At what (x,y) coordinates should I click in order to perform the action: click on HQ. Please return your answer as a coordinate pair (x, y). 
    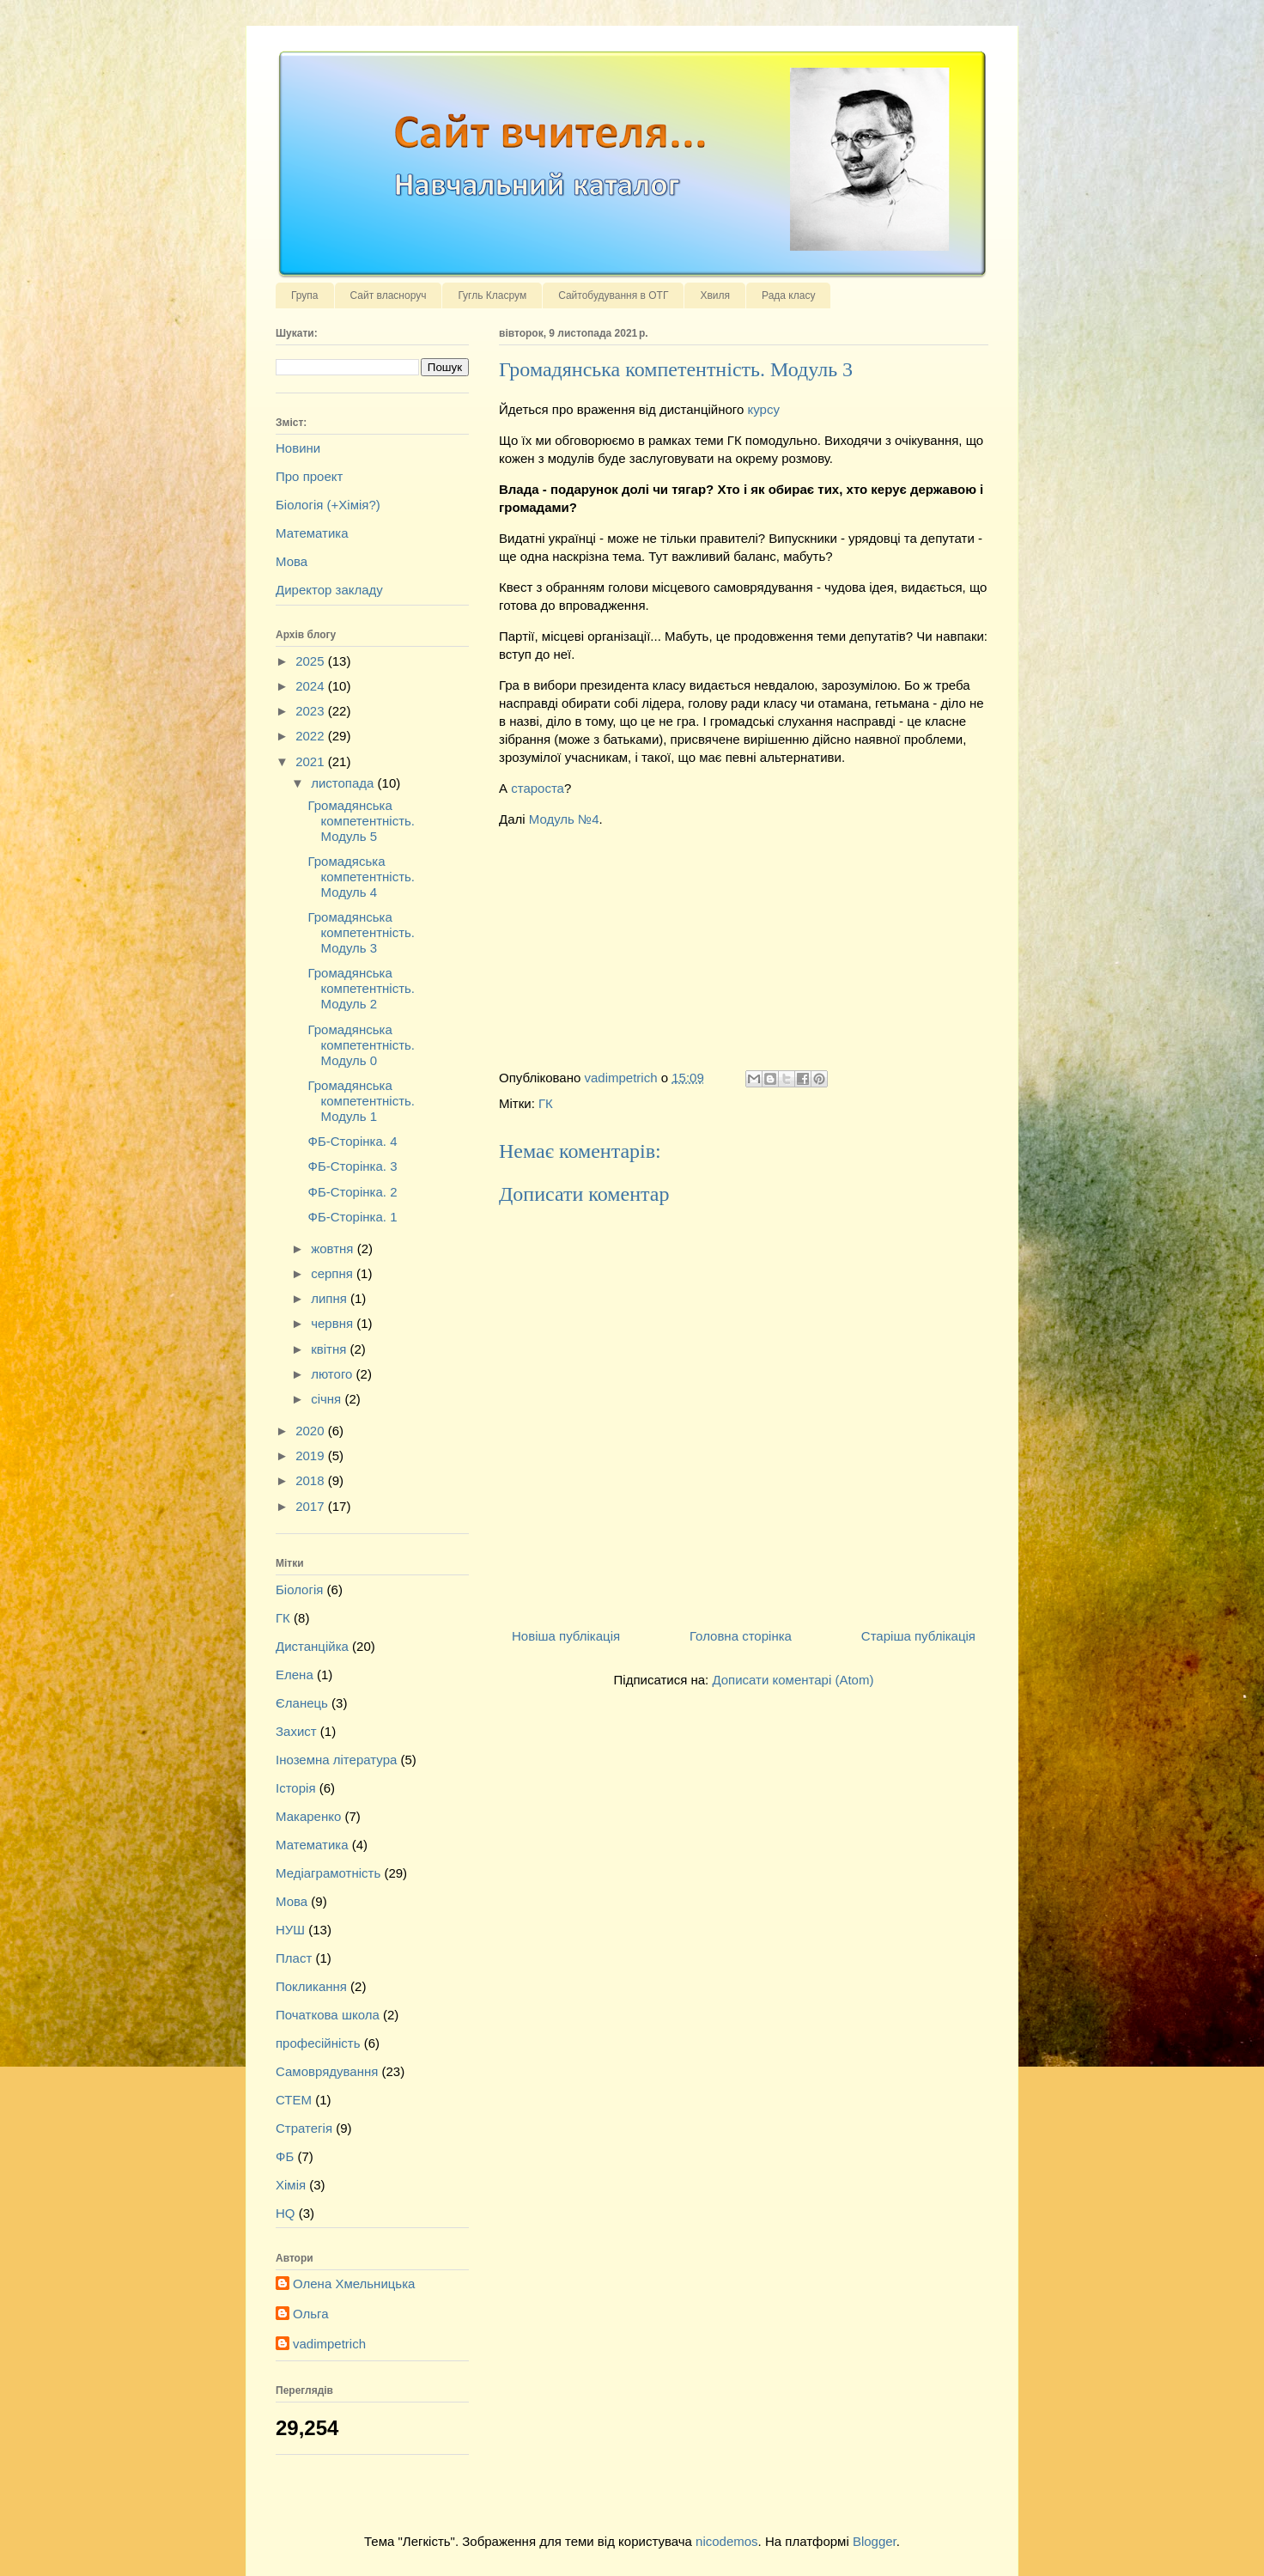
    Looking at the image, I should click on (285, 2213).